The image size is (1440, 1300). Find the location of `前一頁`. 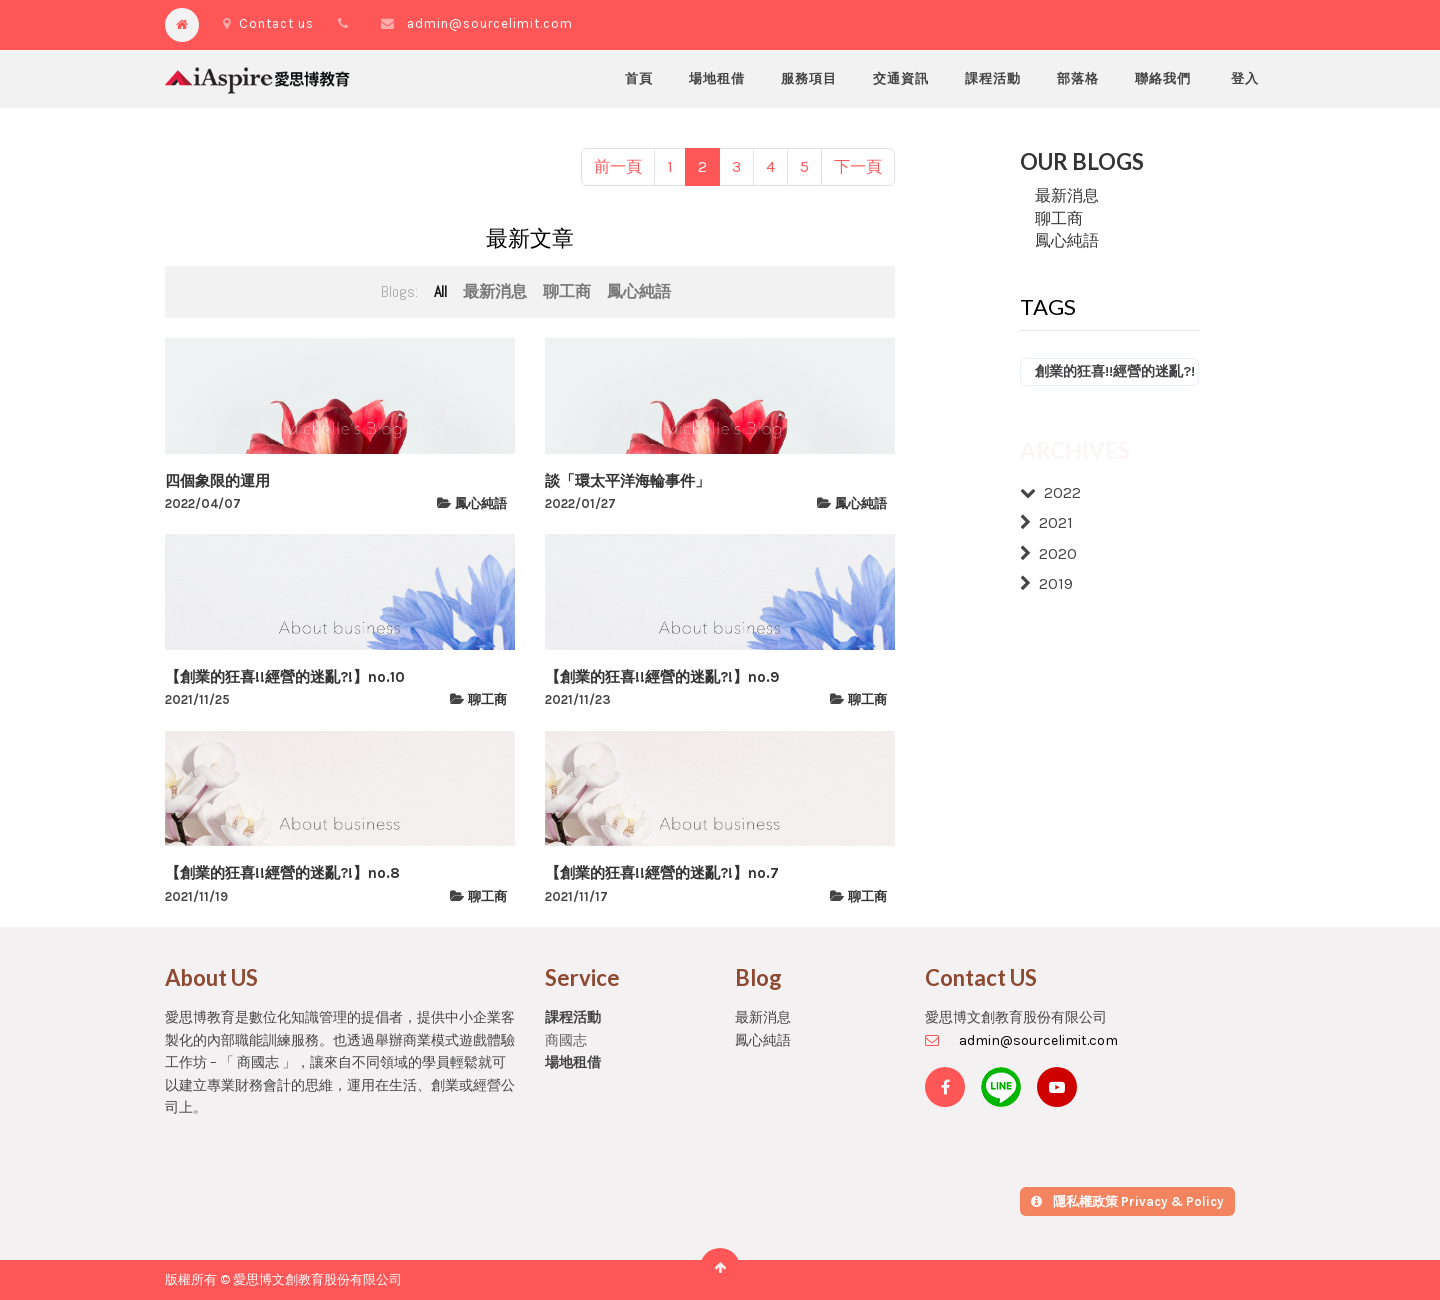

前一頁 is located at coordinates (618, 166).